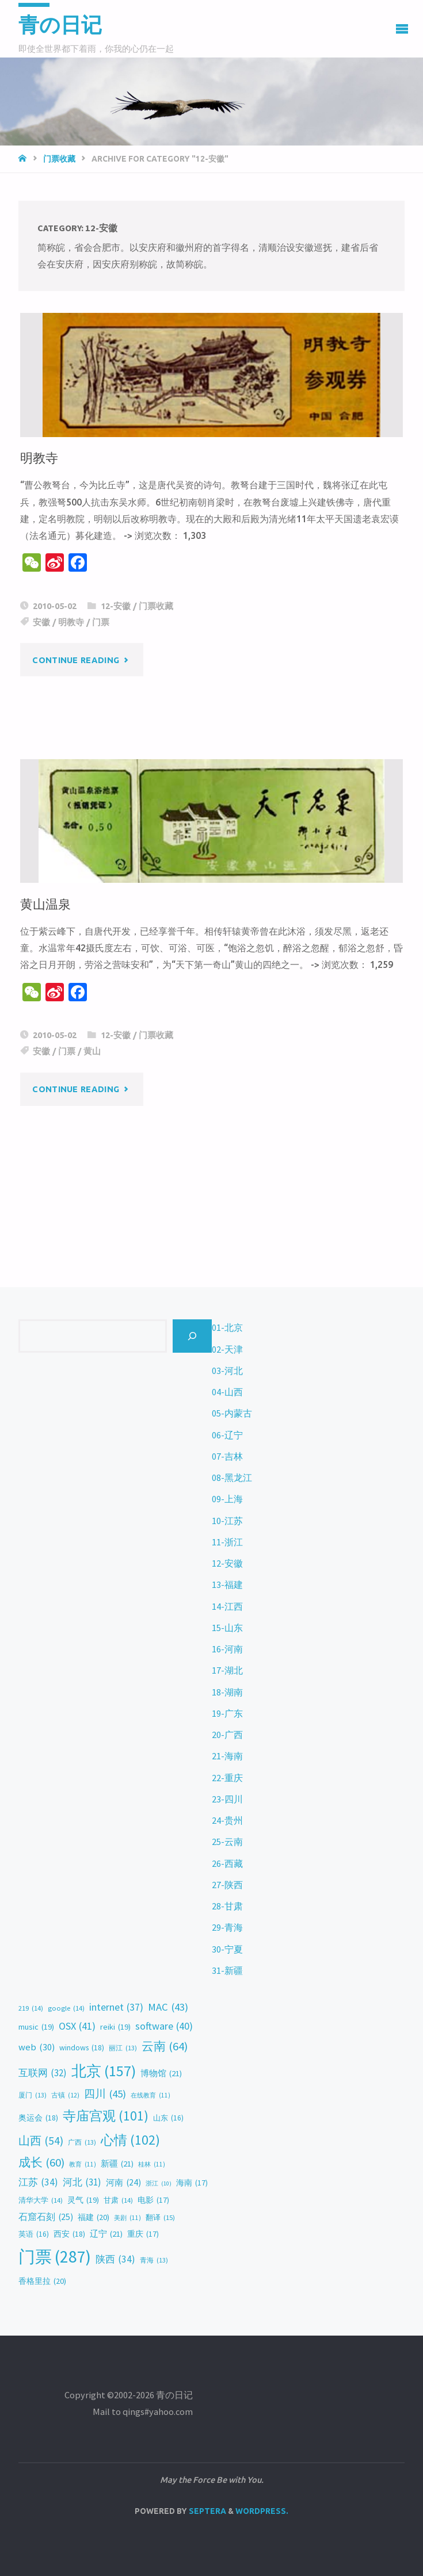 The image size is (423, 2576). I want to click on 电影 [电影 (17 items)], so click(153, 2200).